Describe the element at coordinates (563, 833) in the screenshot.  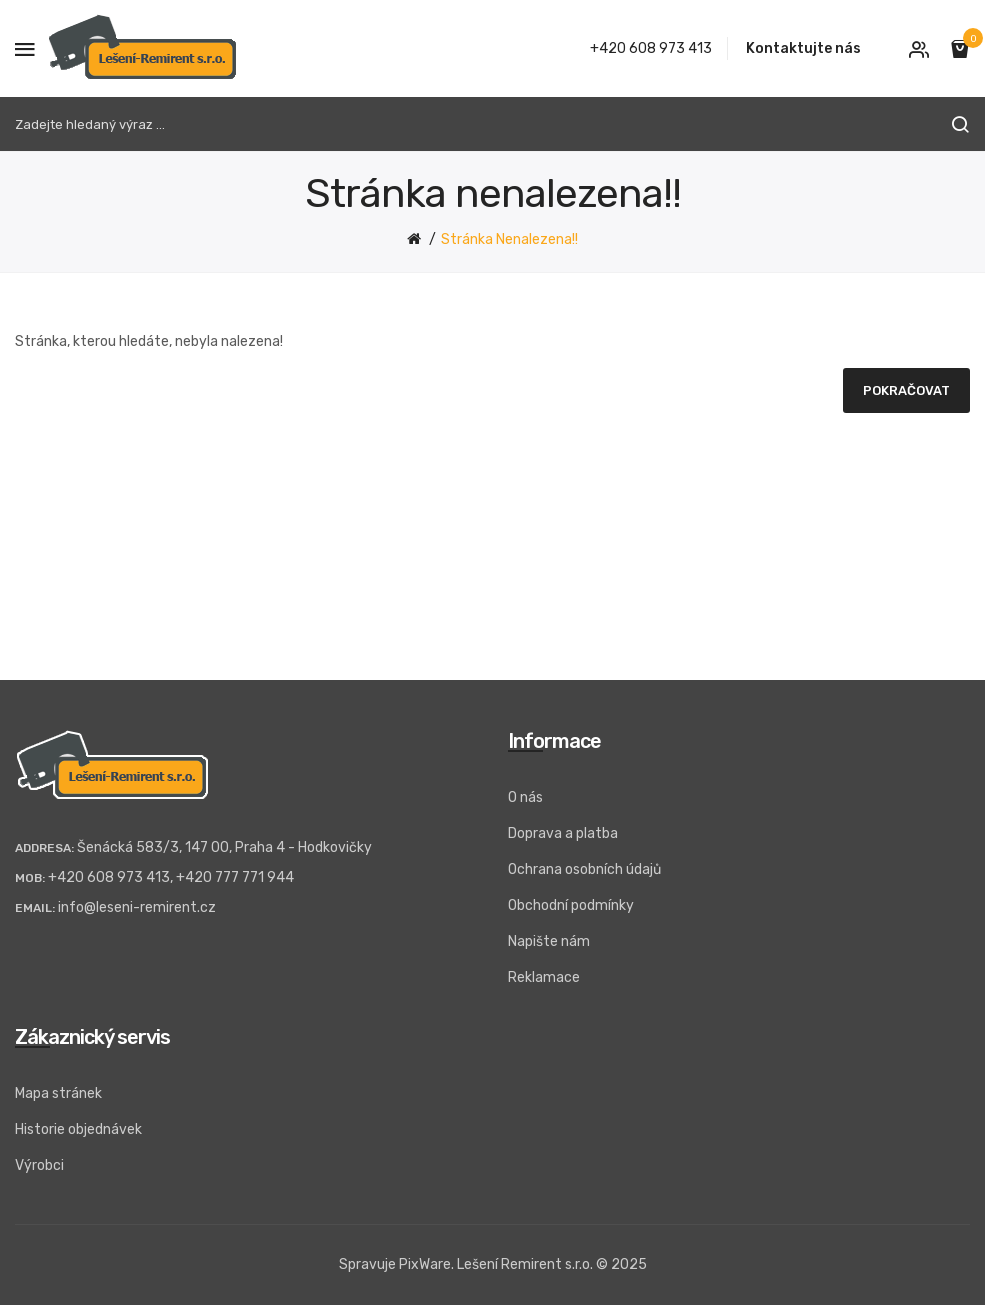
I see `Doprava a platba` at that location.